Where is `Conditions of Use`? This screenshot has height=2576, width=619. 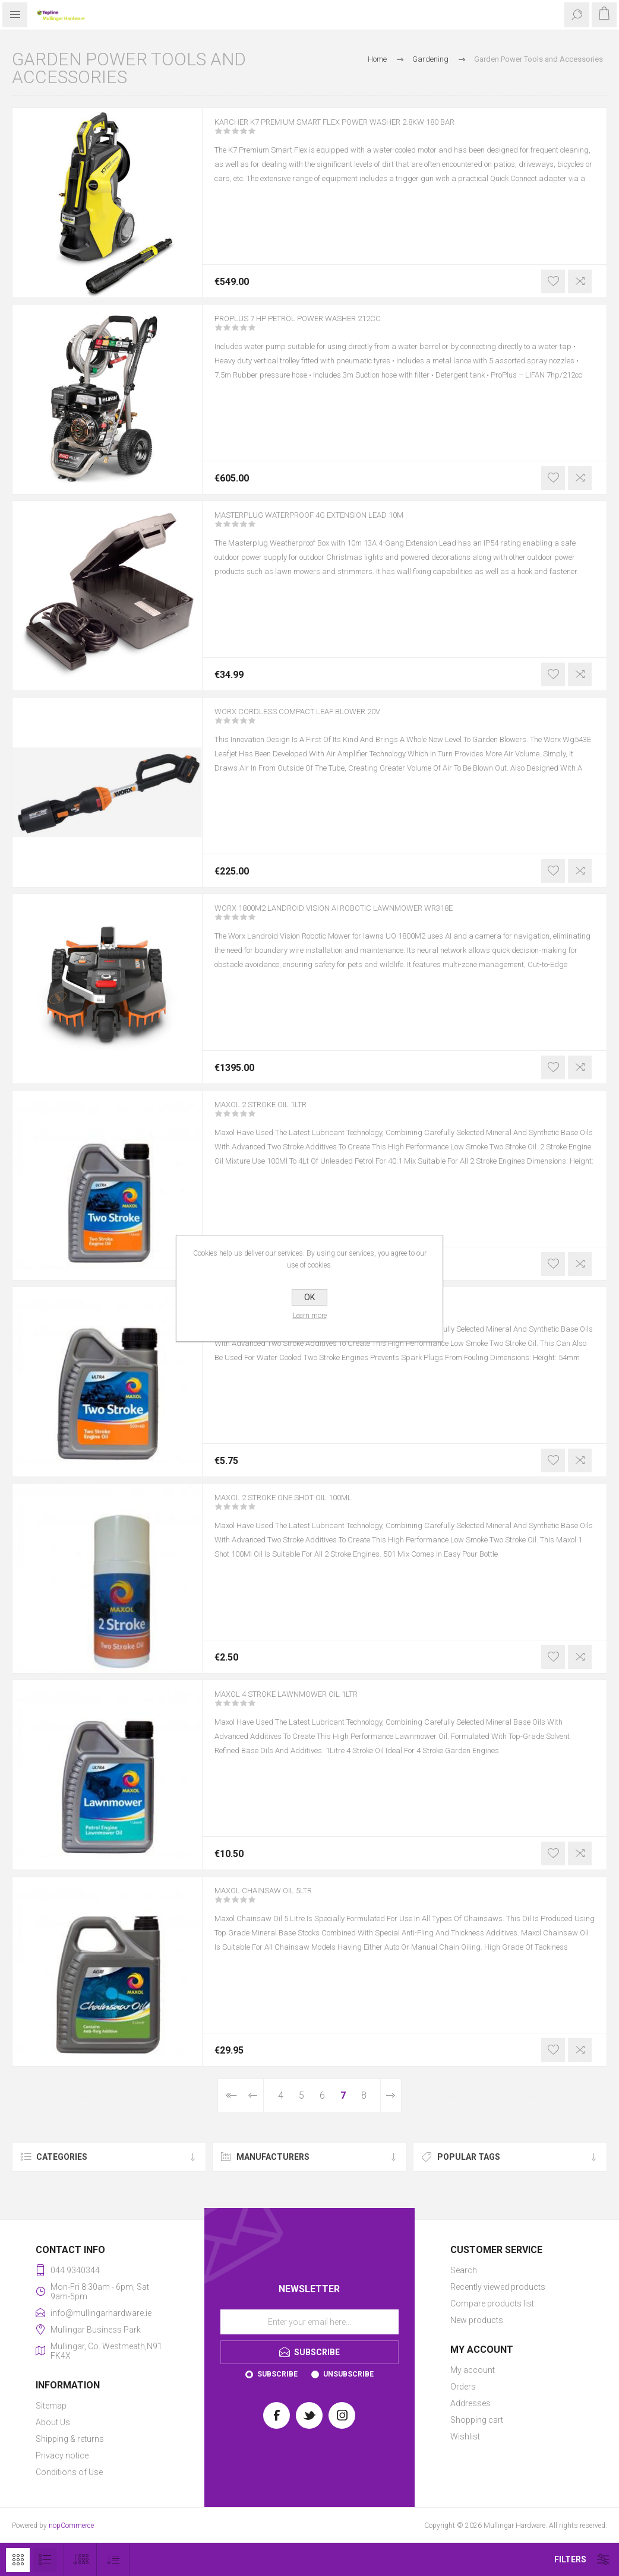
Conditions of Use is located at coordinates (69, 2472).